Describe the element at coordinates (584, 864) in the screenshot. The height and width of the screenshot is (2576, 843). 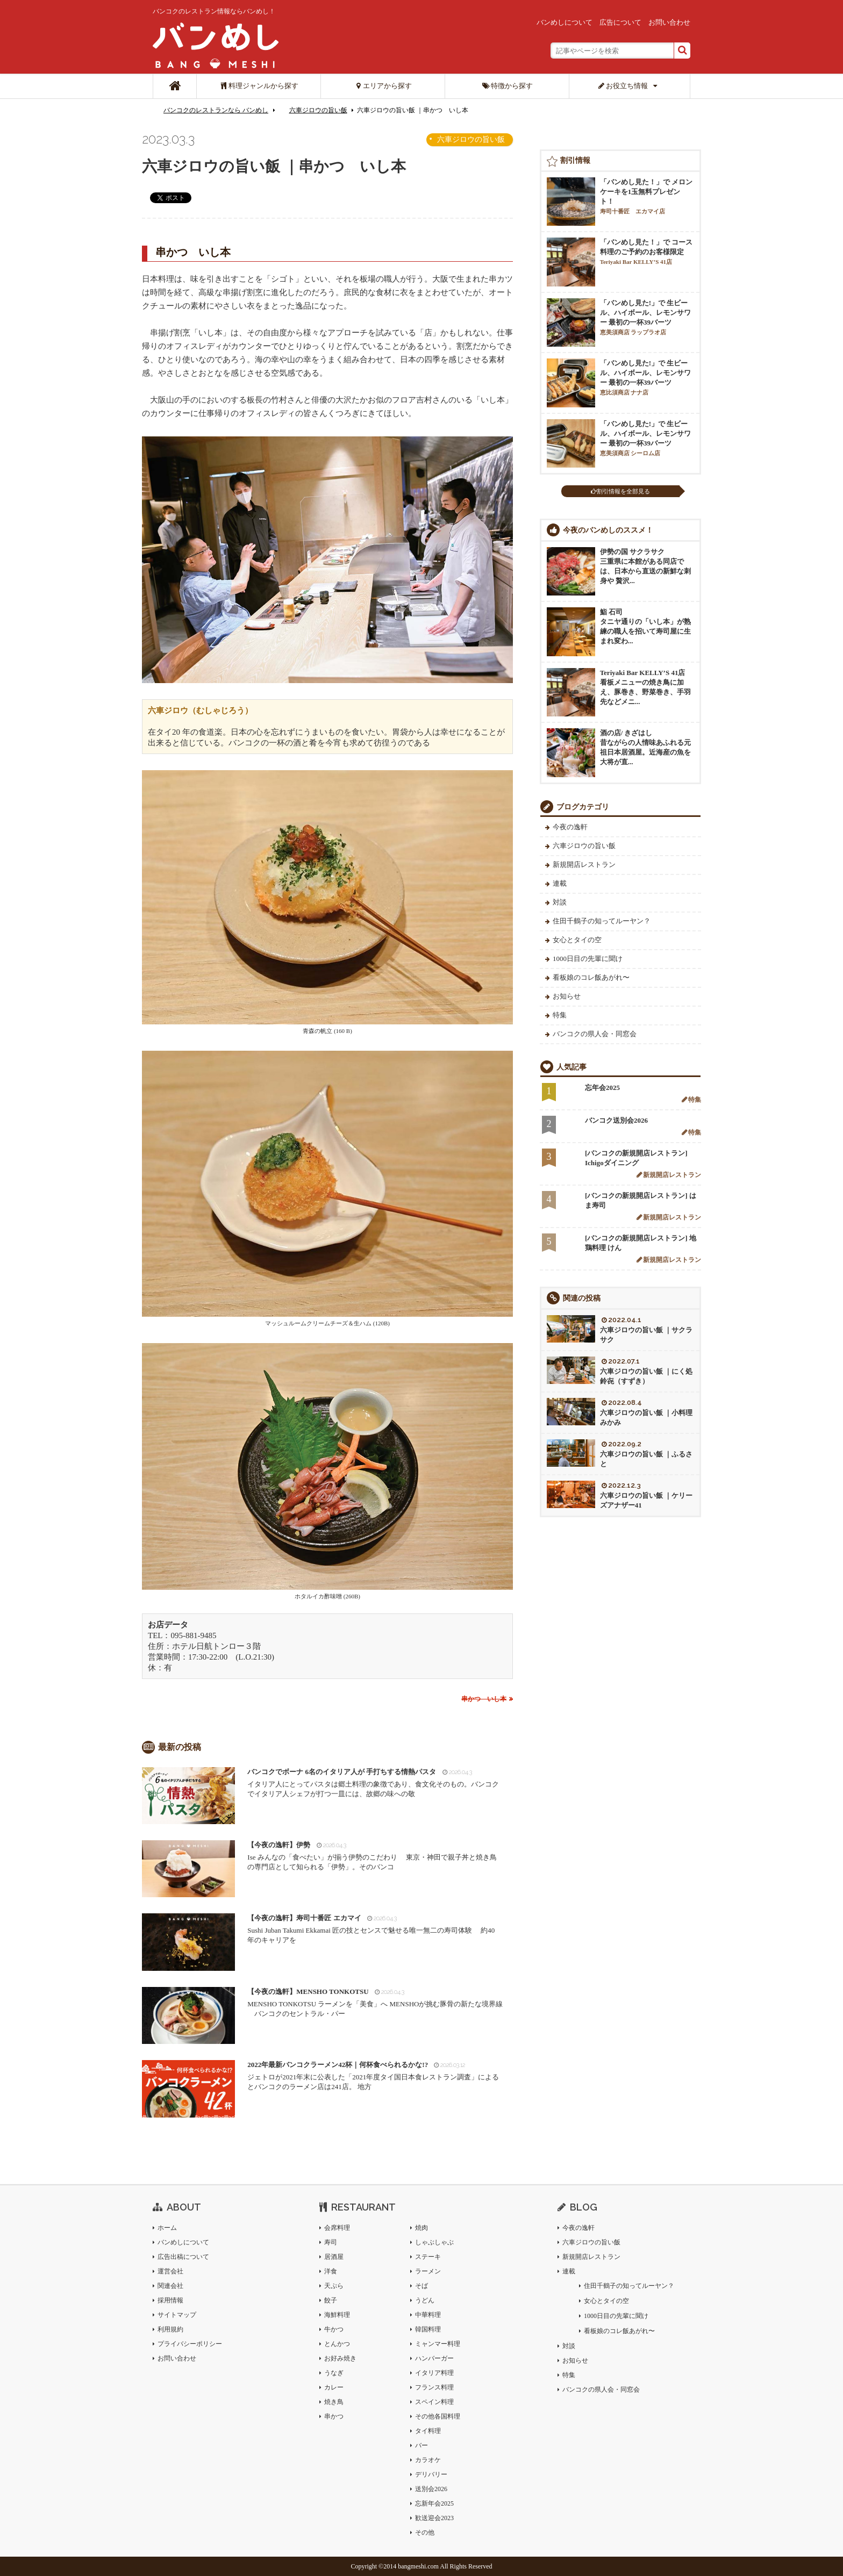
I see `新規開店レストラン` at that location.